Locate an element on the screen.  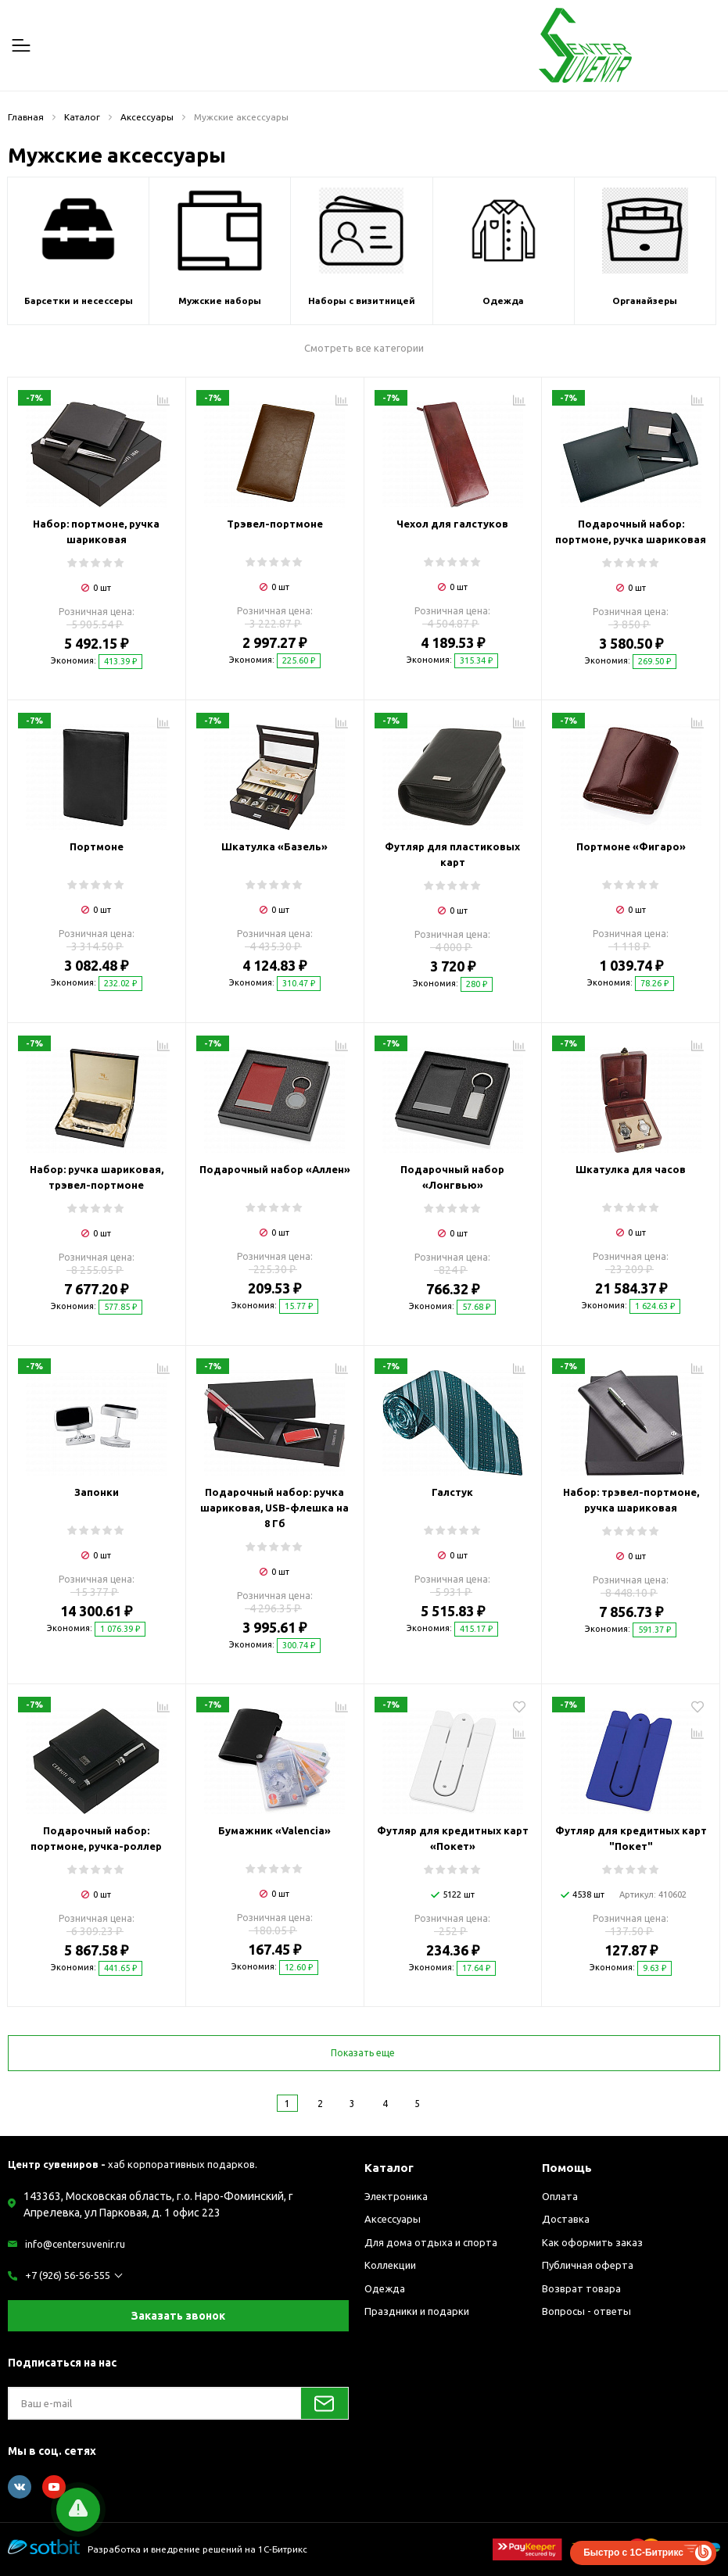
Подарочный набор: портмоне, ручка шариковая is located at coordinates (630, 531).